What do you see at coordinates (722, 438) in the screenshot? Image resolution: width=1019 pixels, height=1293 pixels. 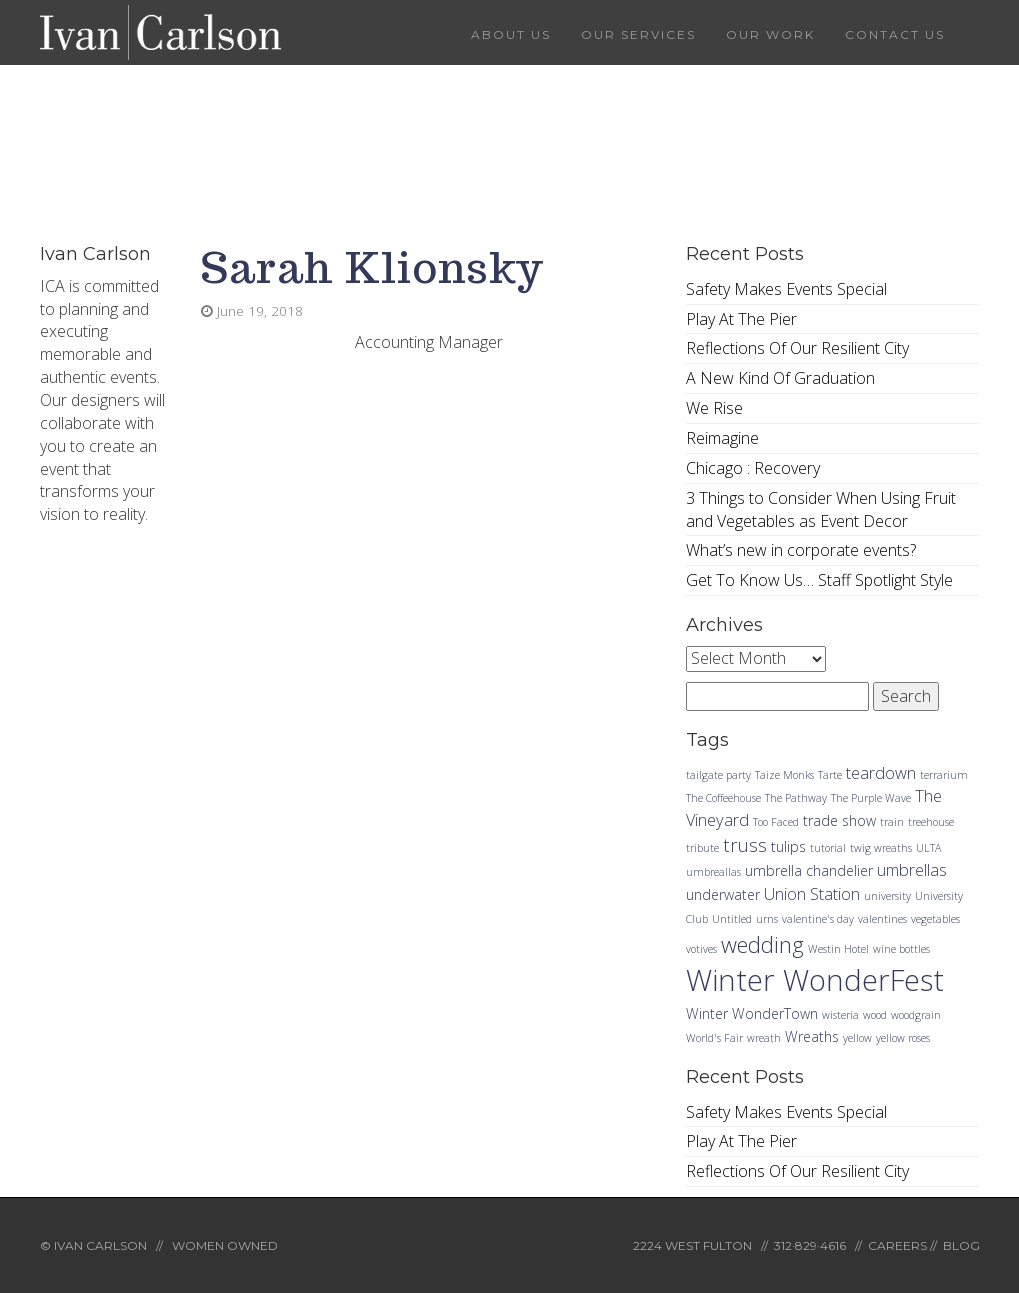 I see `Reimagine` at bounding box center [722, 438].